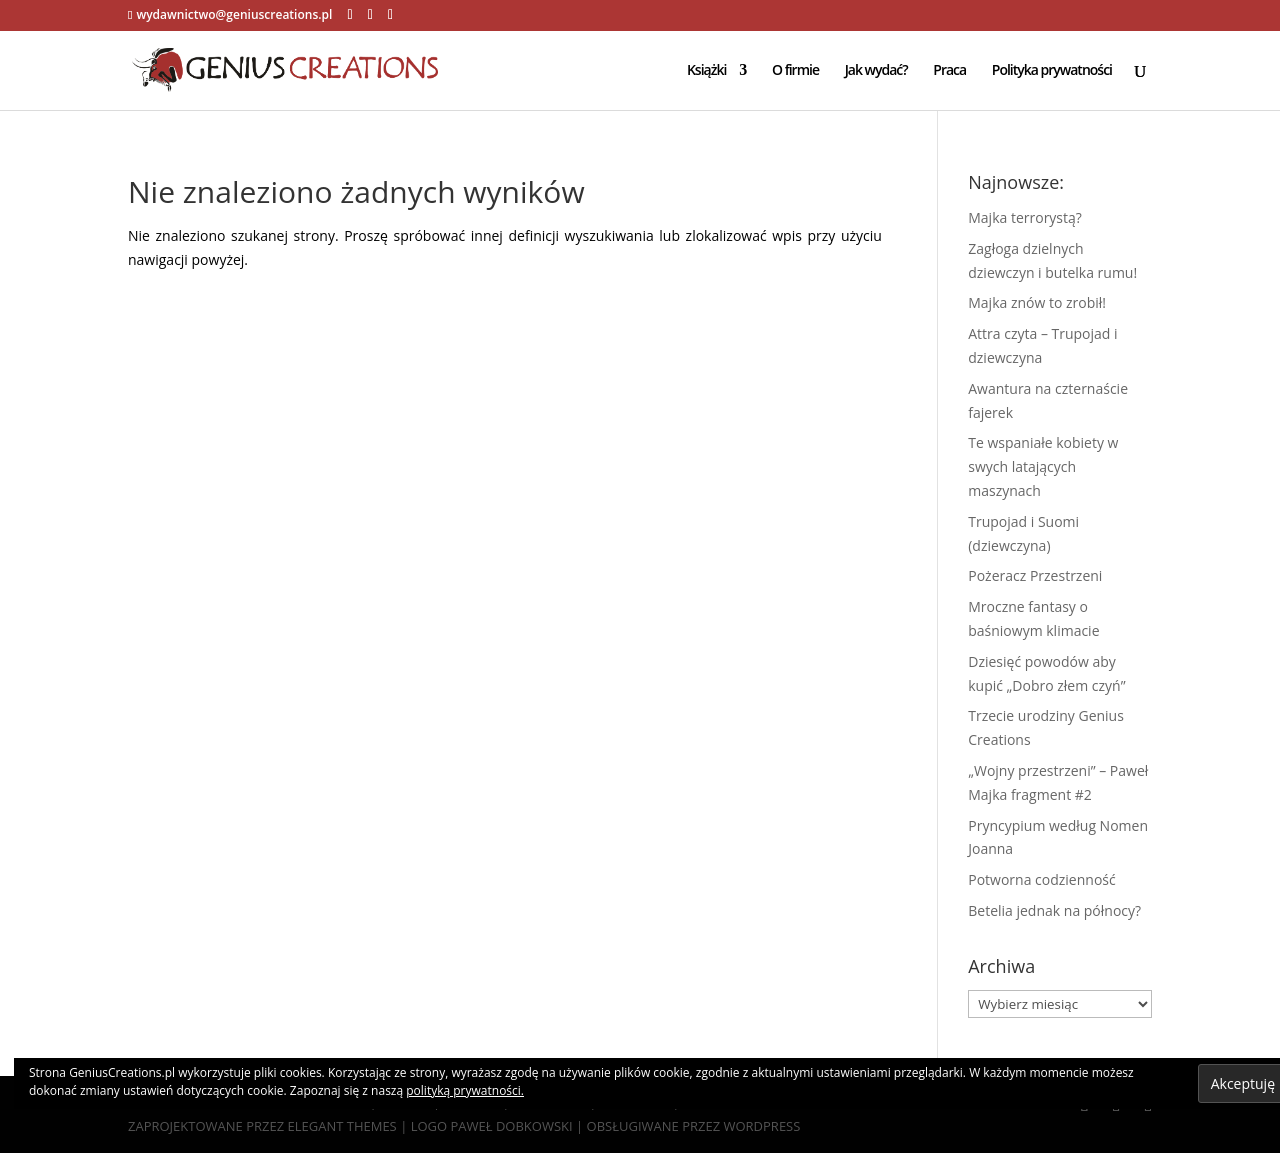  I want to click on Jak wydać?, so click(876, 71).